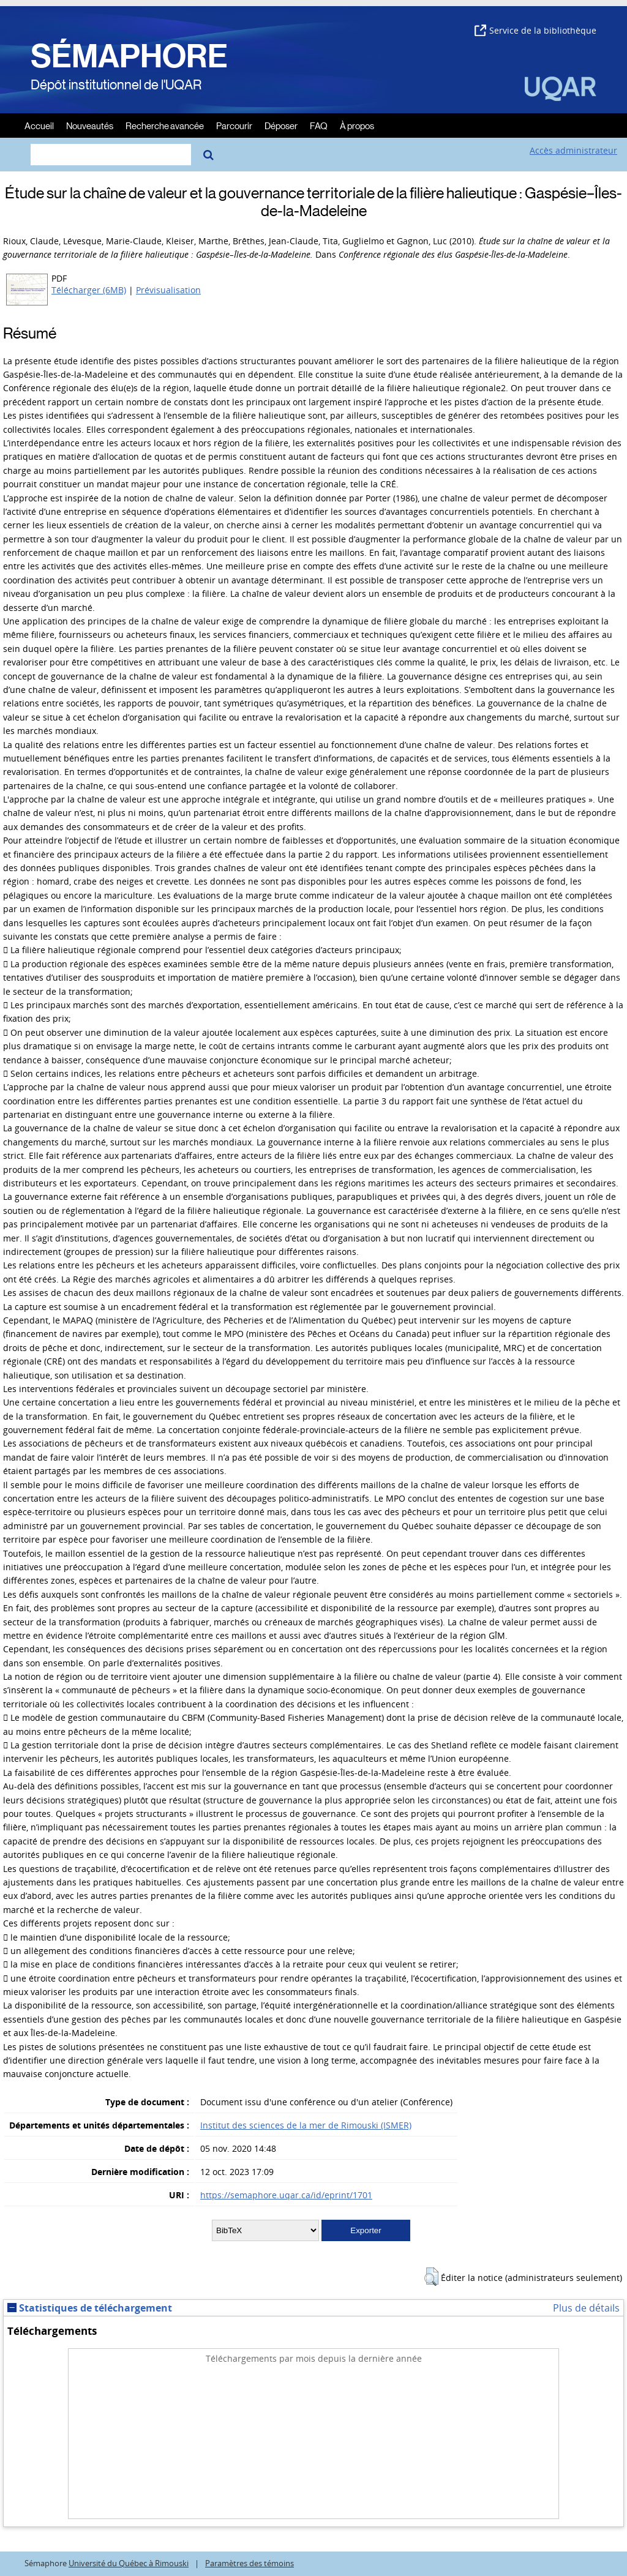 This screenshot has height=2576, width=627. I want to click on Recherche avancée [menuitem], so click(165, 125).